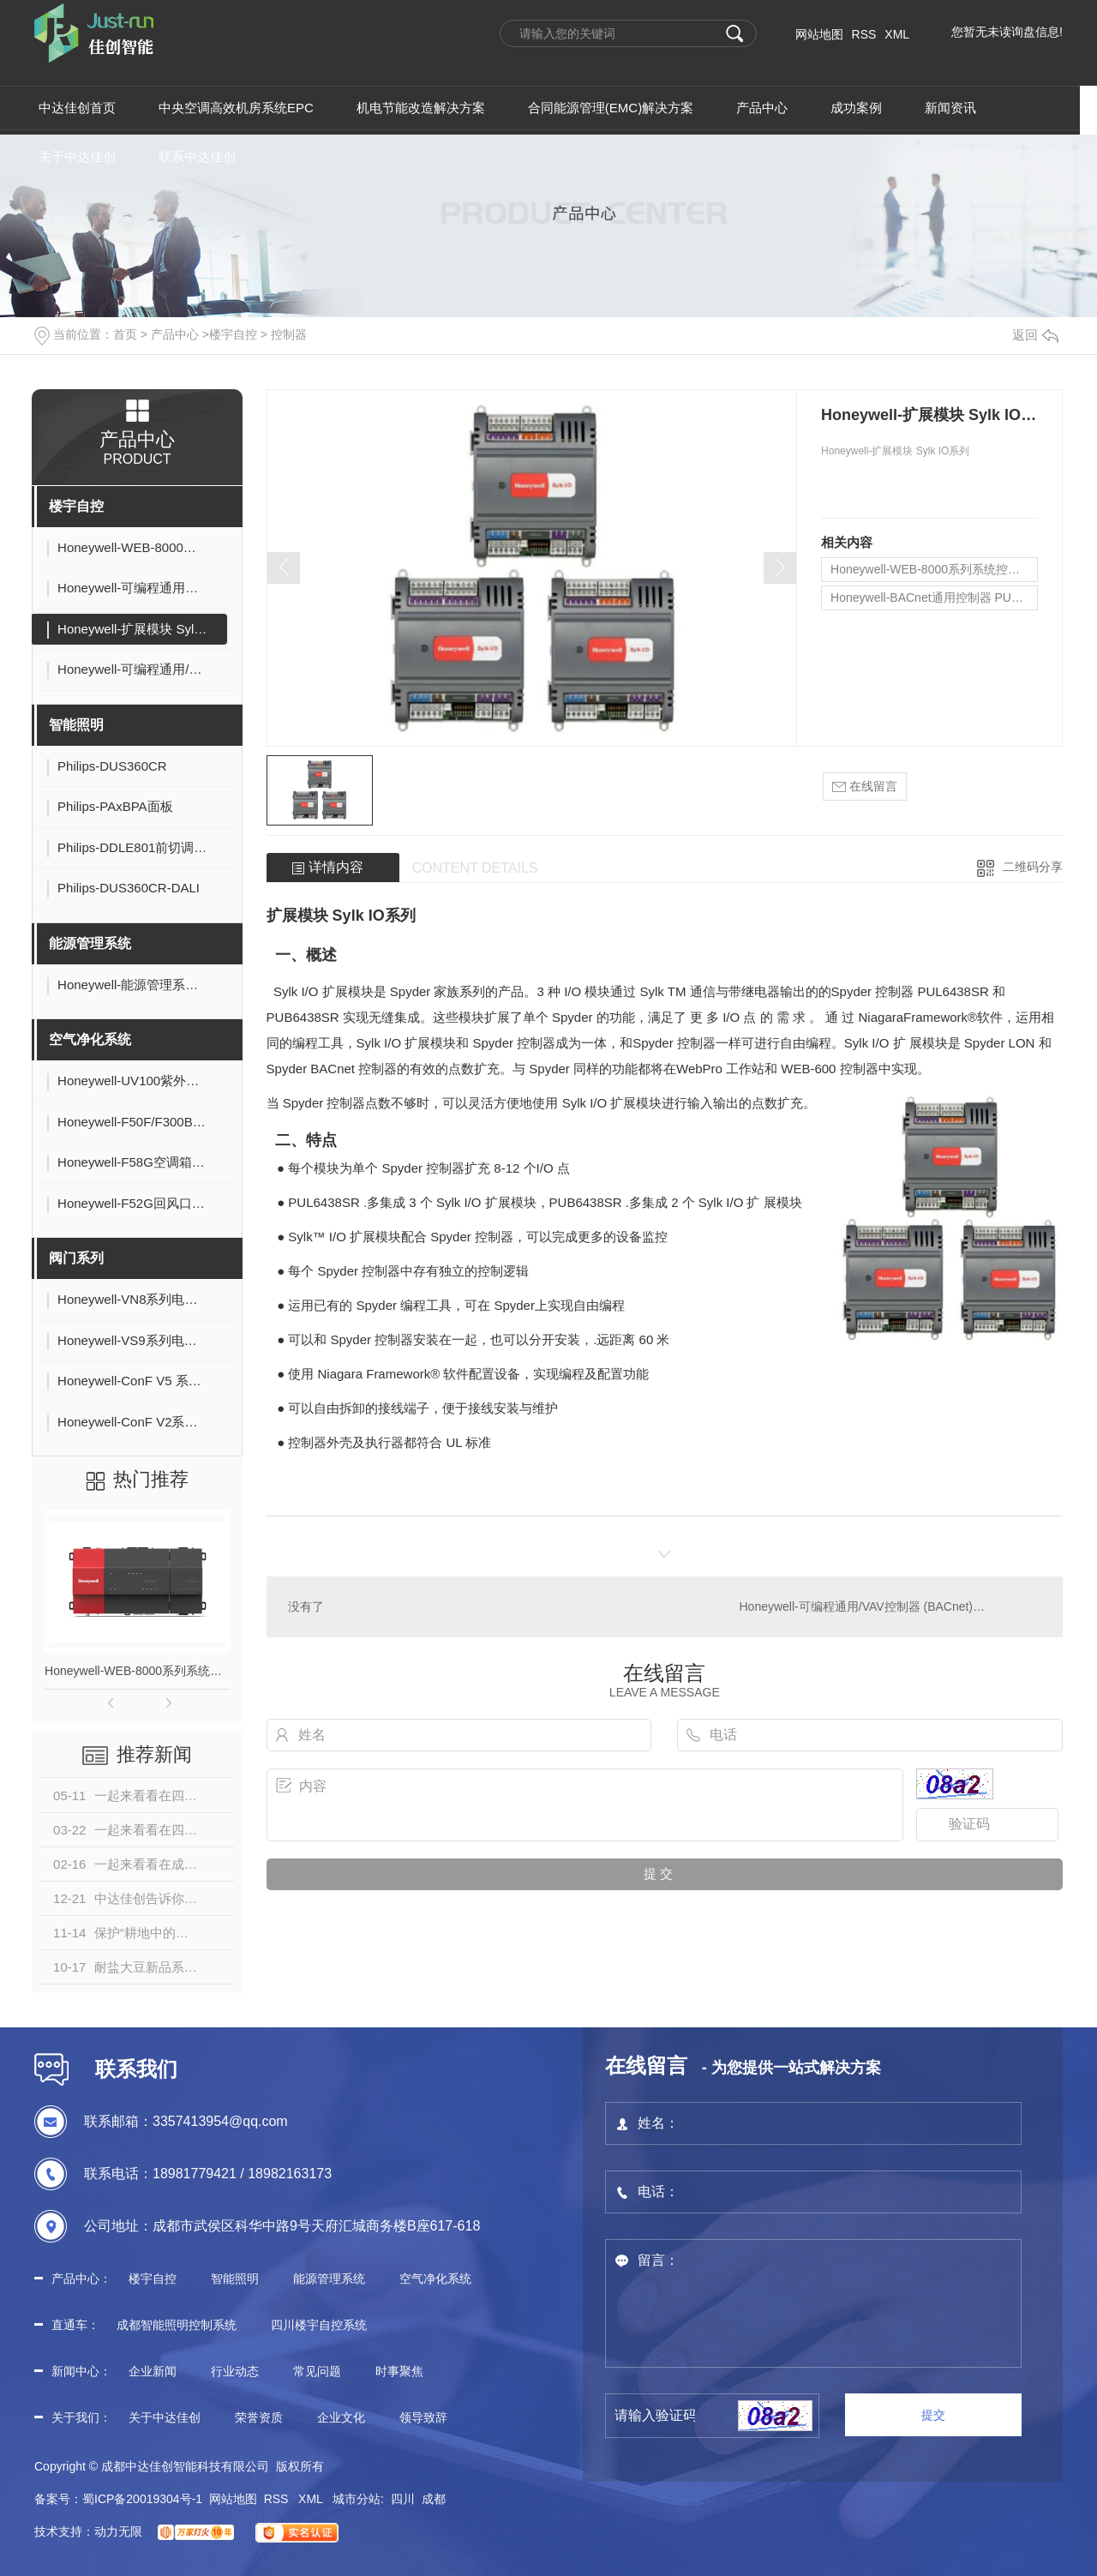 Image resolution: width=1097 pixels, height=2576 pixels. I want to click on 阀门系列, so click(76, 1258).